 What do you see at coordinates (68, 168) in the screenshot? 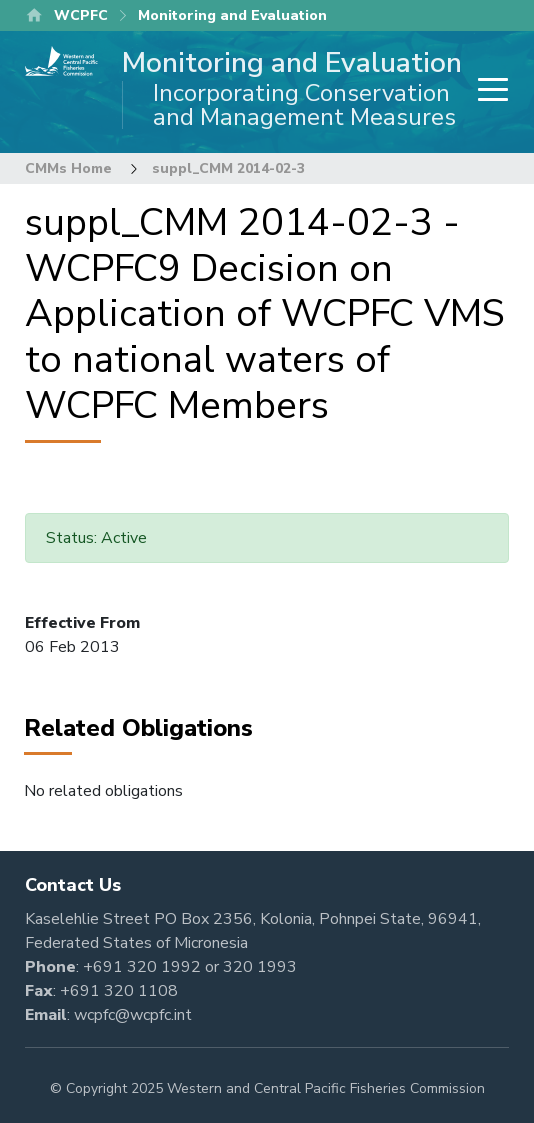
I see `CMMs Home` at bounding box center [68, 168].